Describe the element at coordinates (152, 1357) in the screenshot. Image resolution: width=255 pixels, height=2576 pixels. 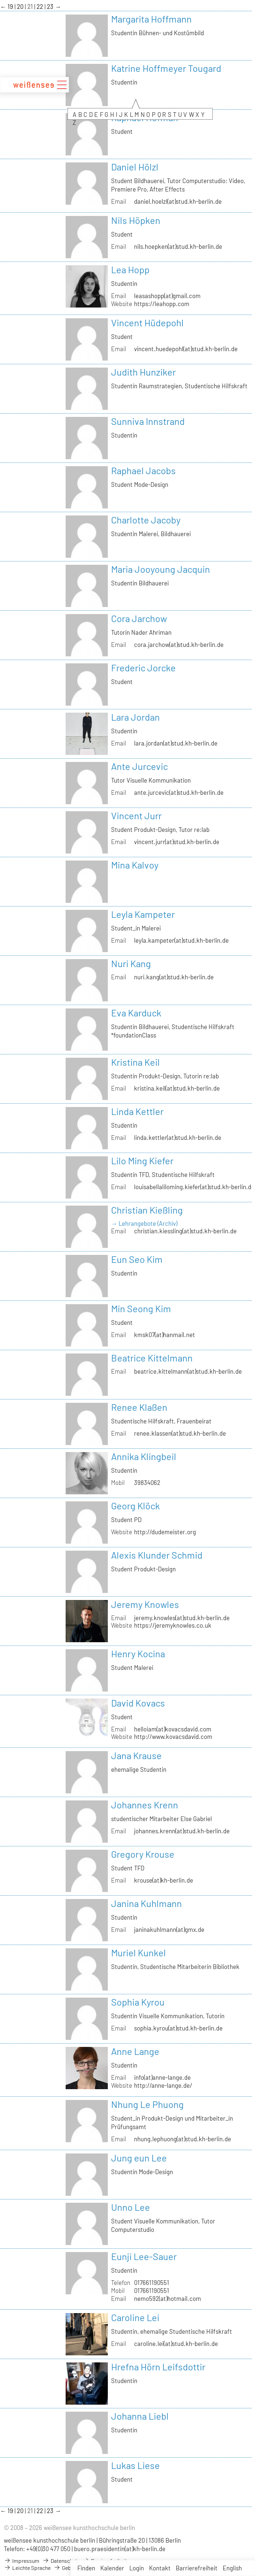
I see `Beatrice Kittelmann` at that location.